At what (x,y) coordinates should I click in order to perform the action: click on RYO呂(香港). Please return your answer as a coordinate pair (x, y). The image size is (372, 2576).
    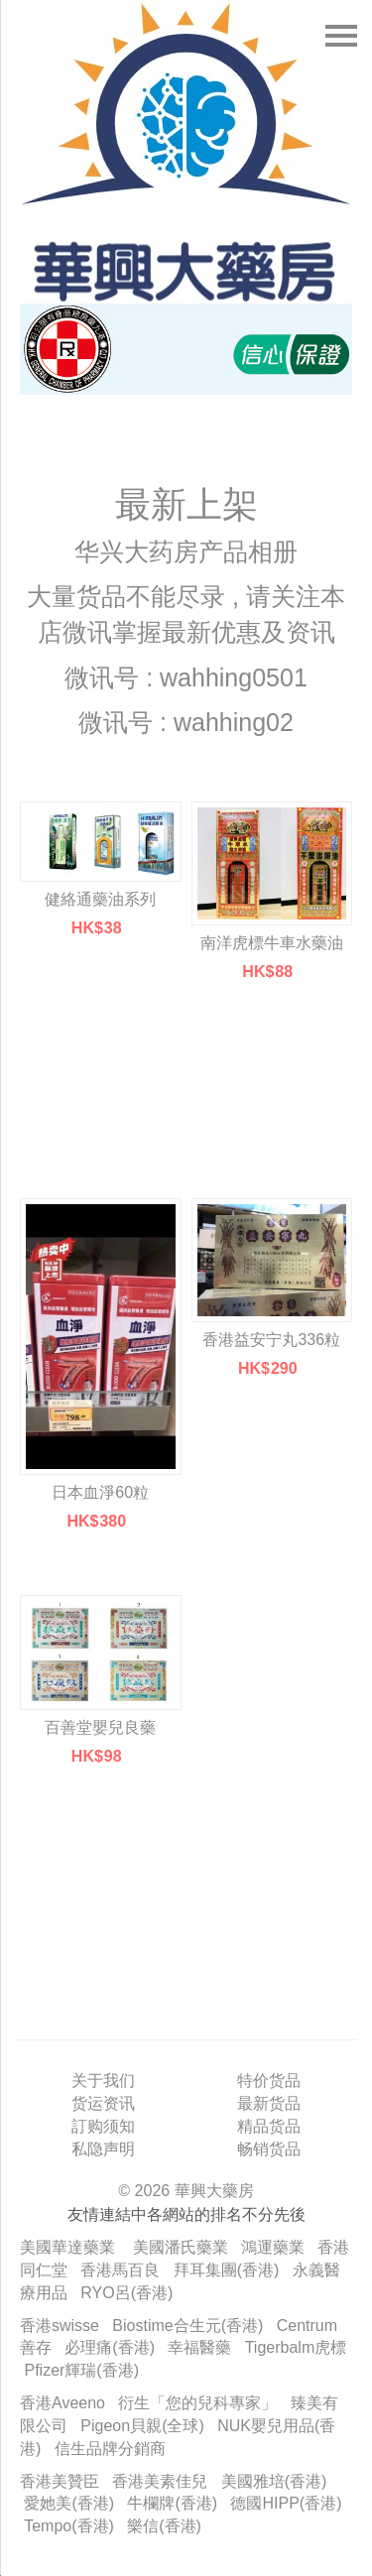
    Looking at the image, I should click on (126, 2292).